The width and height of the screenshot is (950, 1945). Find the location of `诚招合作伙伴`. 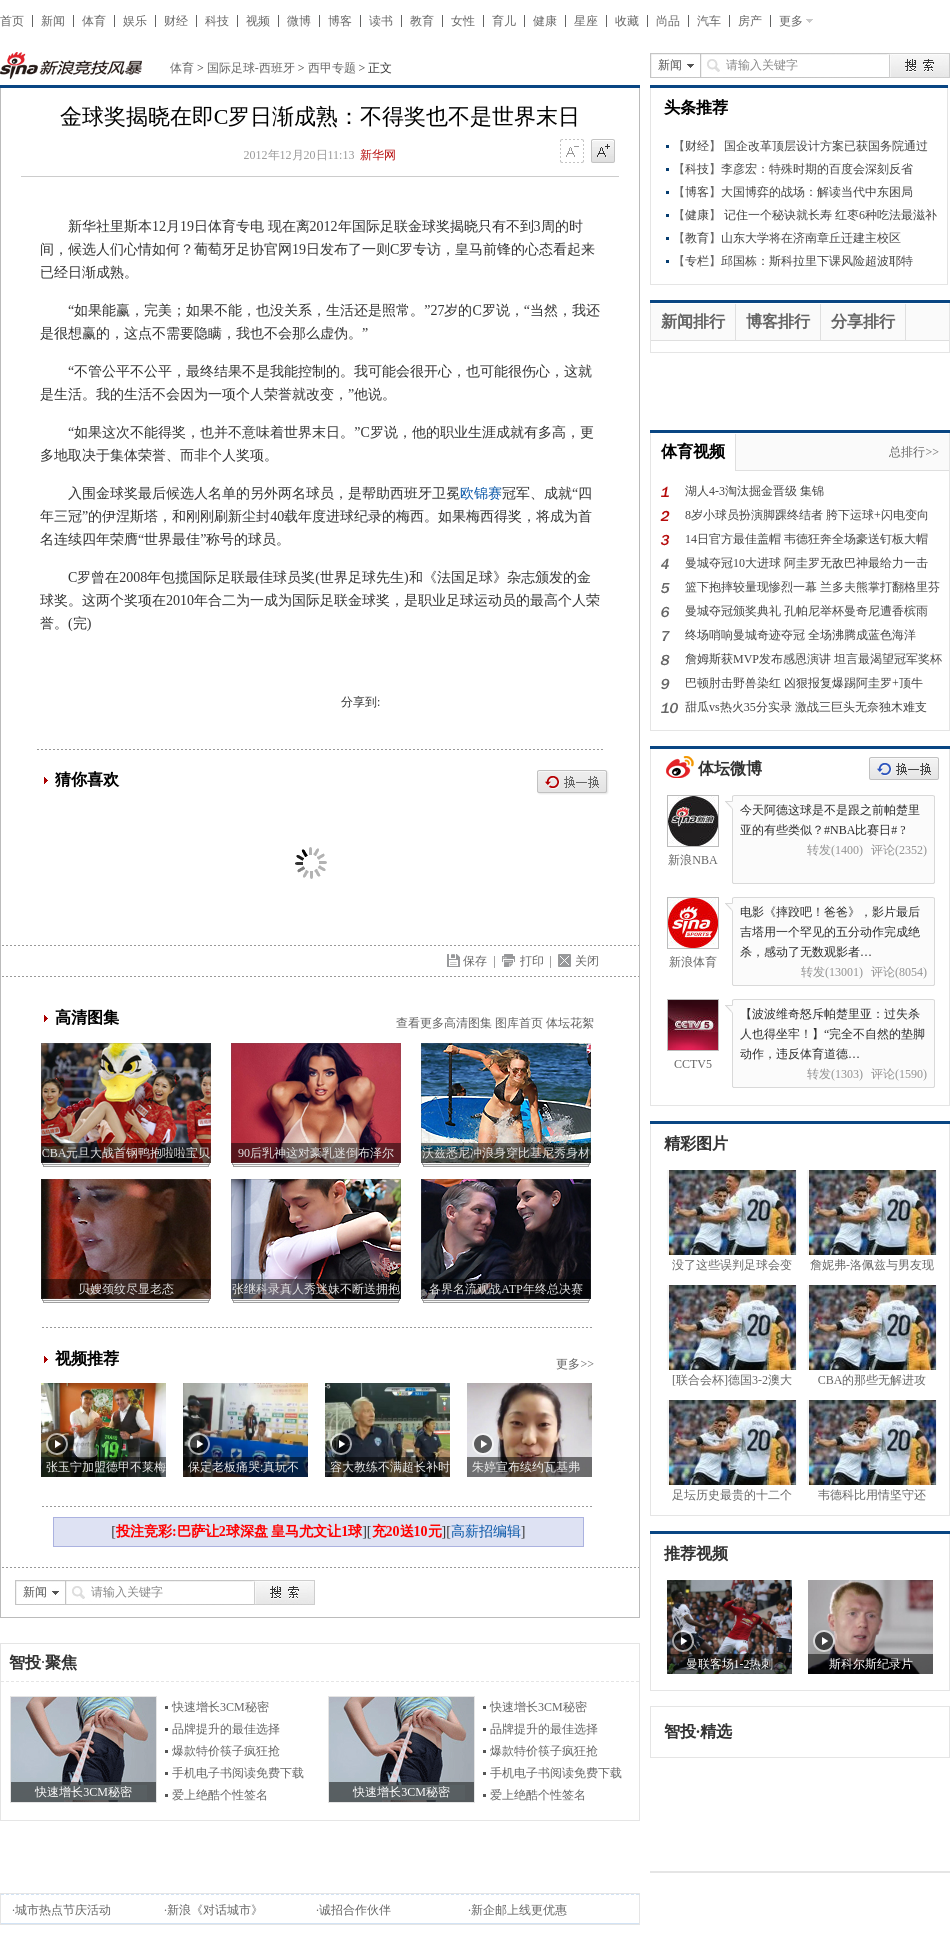

诚招合作伙伴 is located at coordinates (355, 1910).